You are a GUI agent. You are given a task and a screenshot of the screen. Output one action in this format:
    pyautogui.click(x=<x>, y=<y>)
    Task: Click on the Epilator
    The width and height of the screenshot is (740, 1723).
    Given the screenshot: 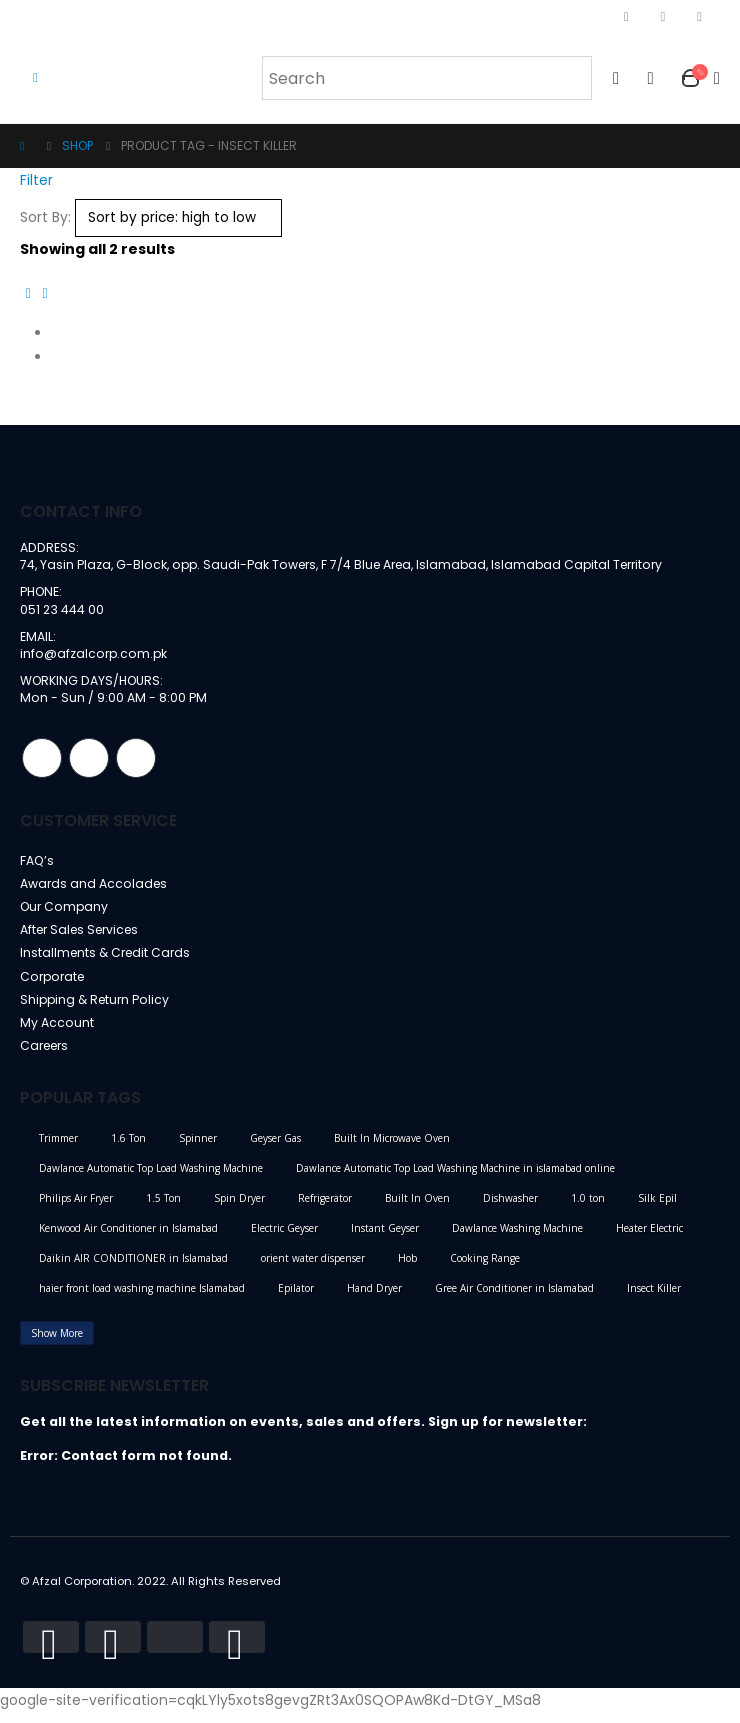 What is the action you would take?
    pyautogui.click(x=296, y=1299)
    